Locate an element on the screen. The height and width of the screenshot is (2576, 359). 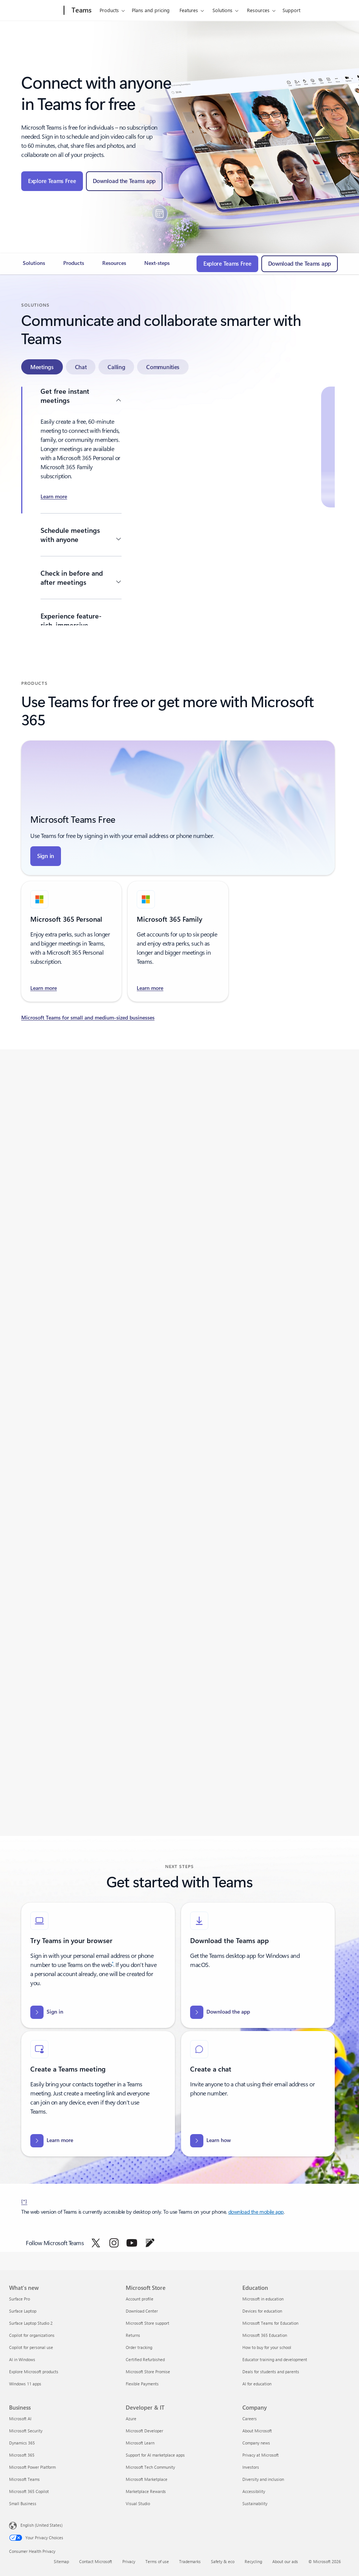
Order tracking [Order tracking Microsoft Store] is located at coordinates (139, 2347).